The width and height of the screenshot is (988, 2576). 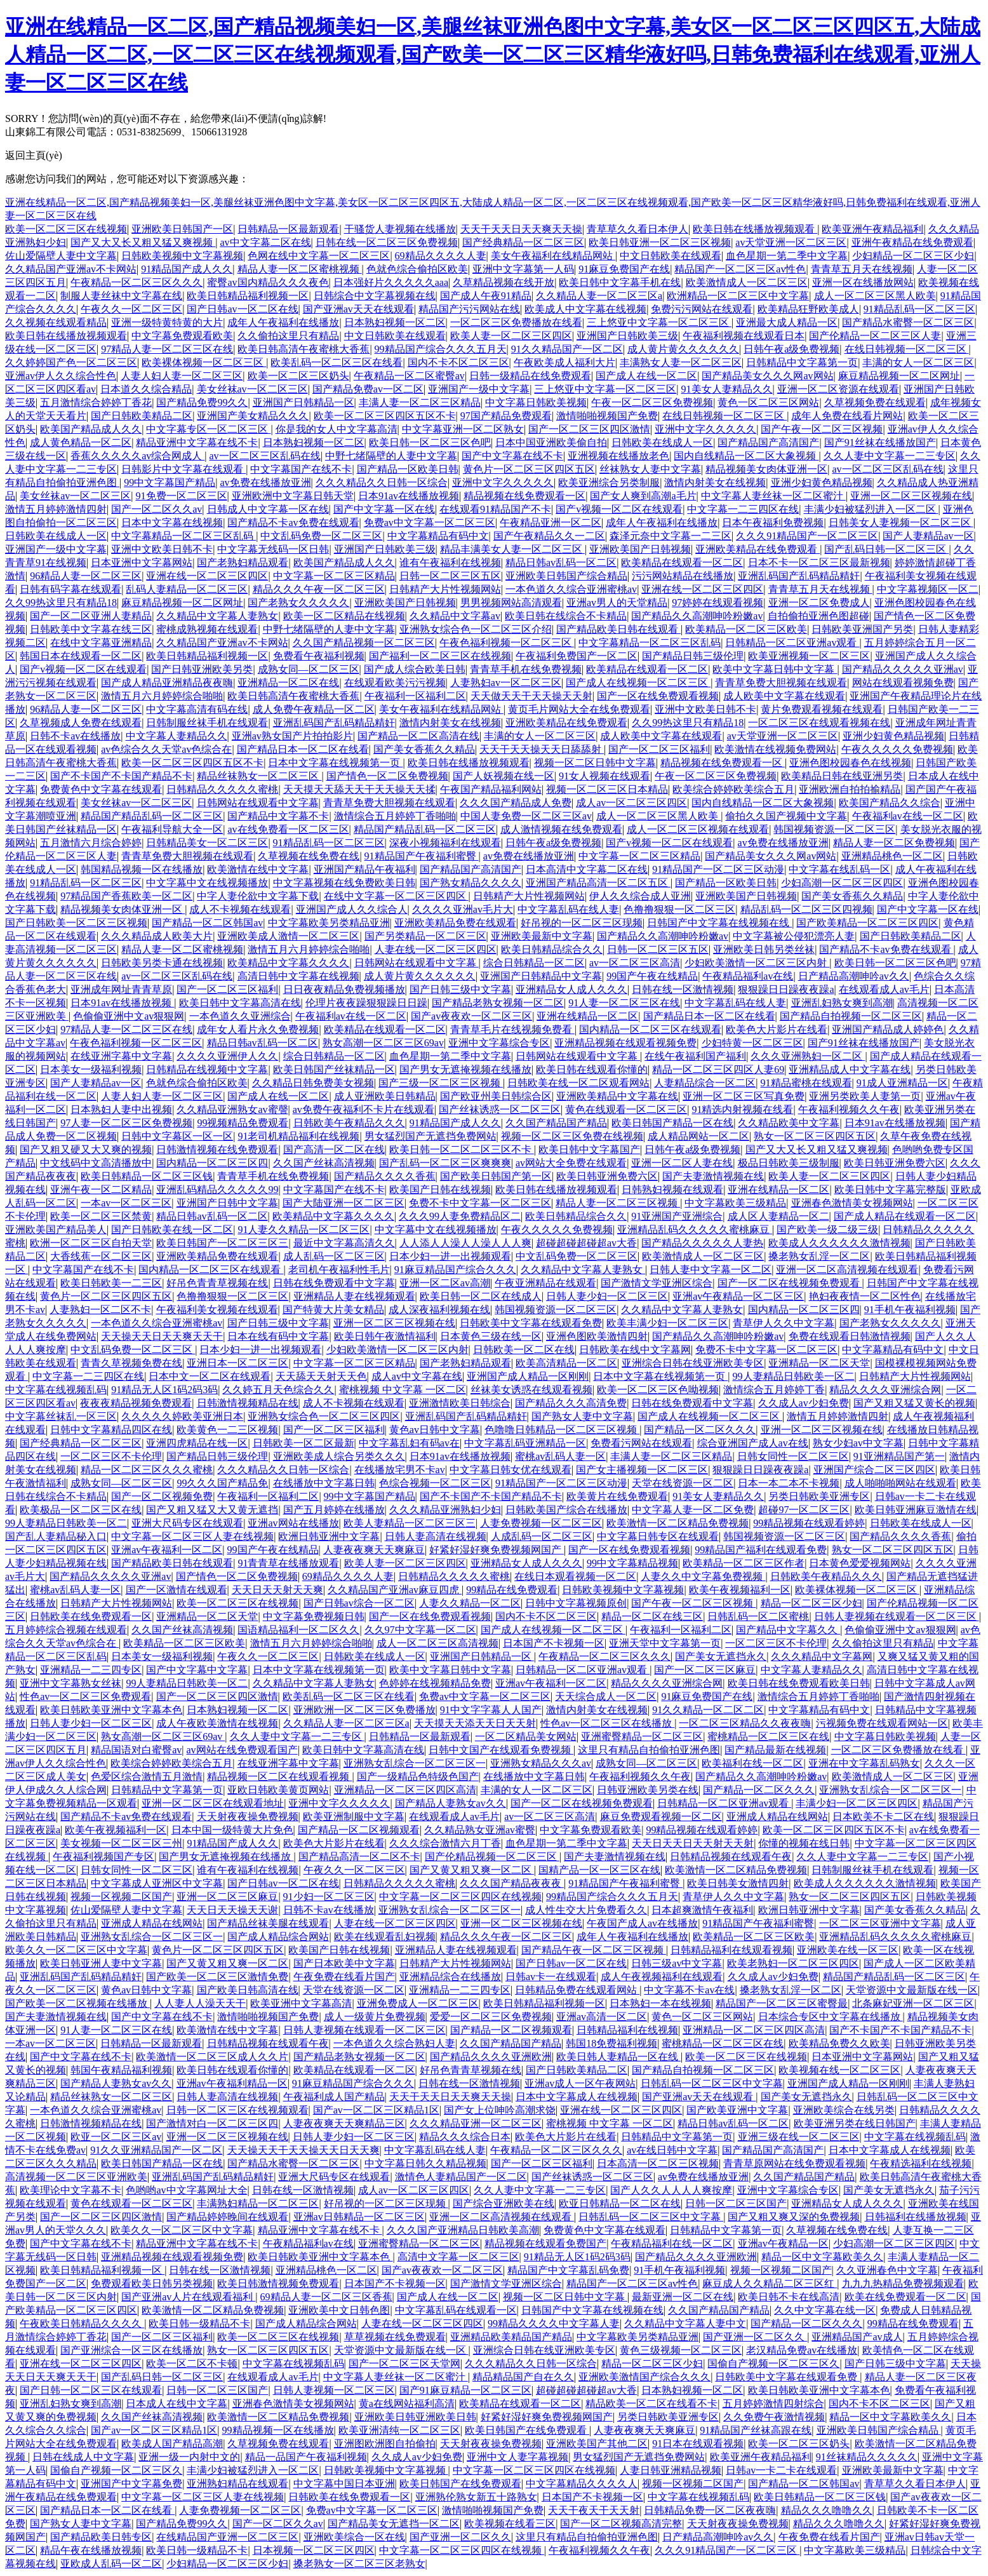 What do you see at coordinates (440, 1189) in the screenshot?
I see `欧美国产日韩在线视频` at bounding box center [440, 1189].